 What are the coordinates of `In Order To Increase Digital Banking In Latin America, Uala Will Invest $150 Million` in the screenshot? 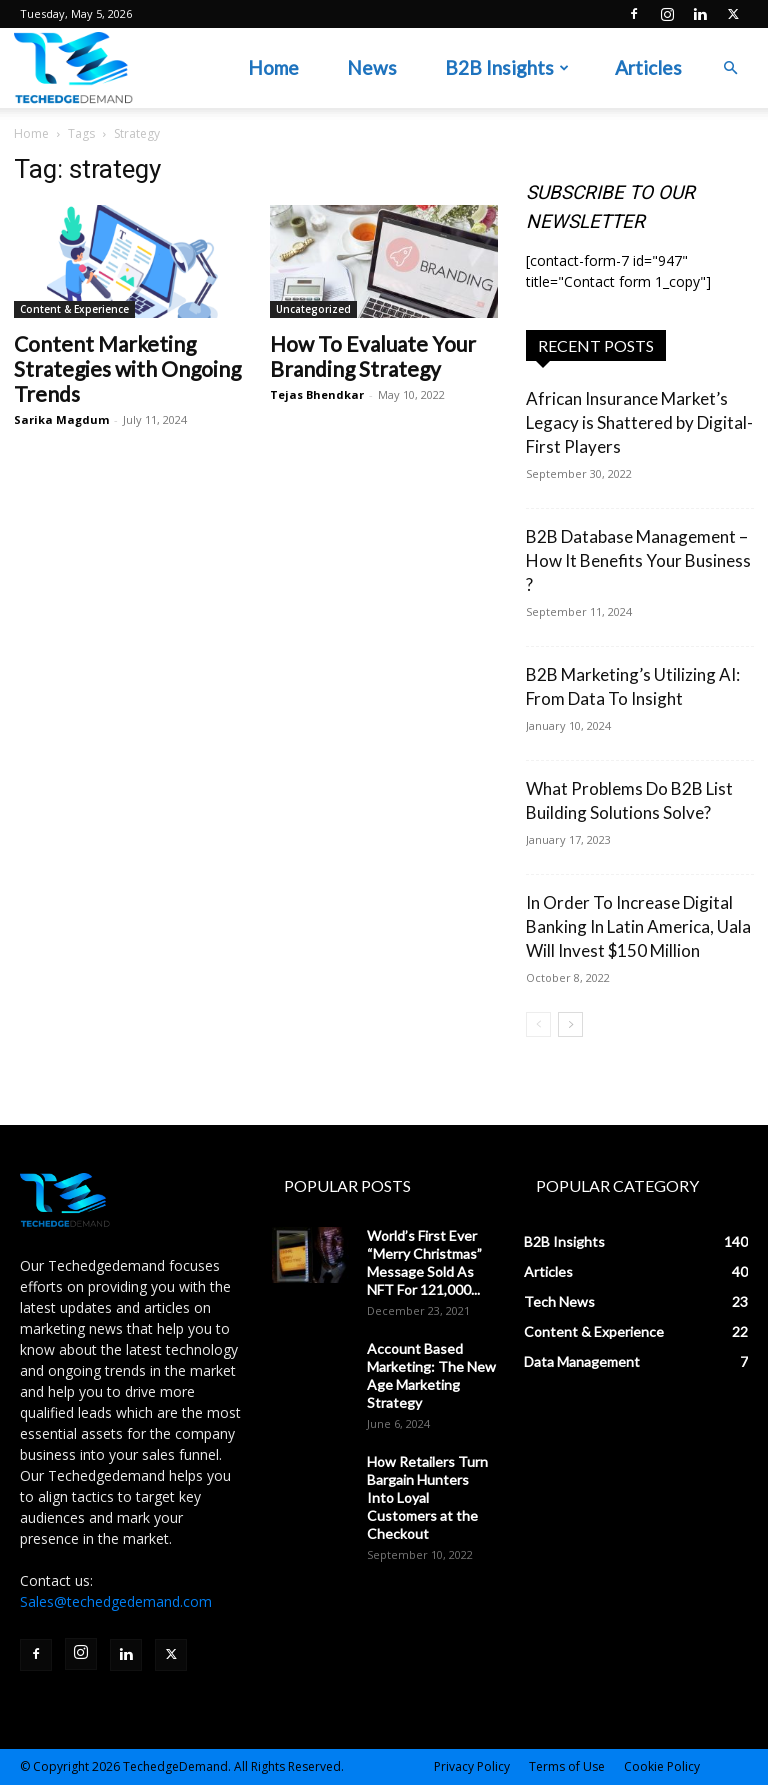 It's located at (638, 926).